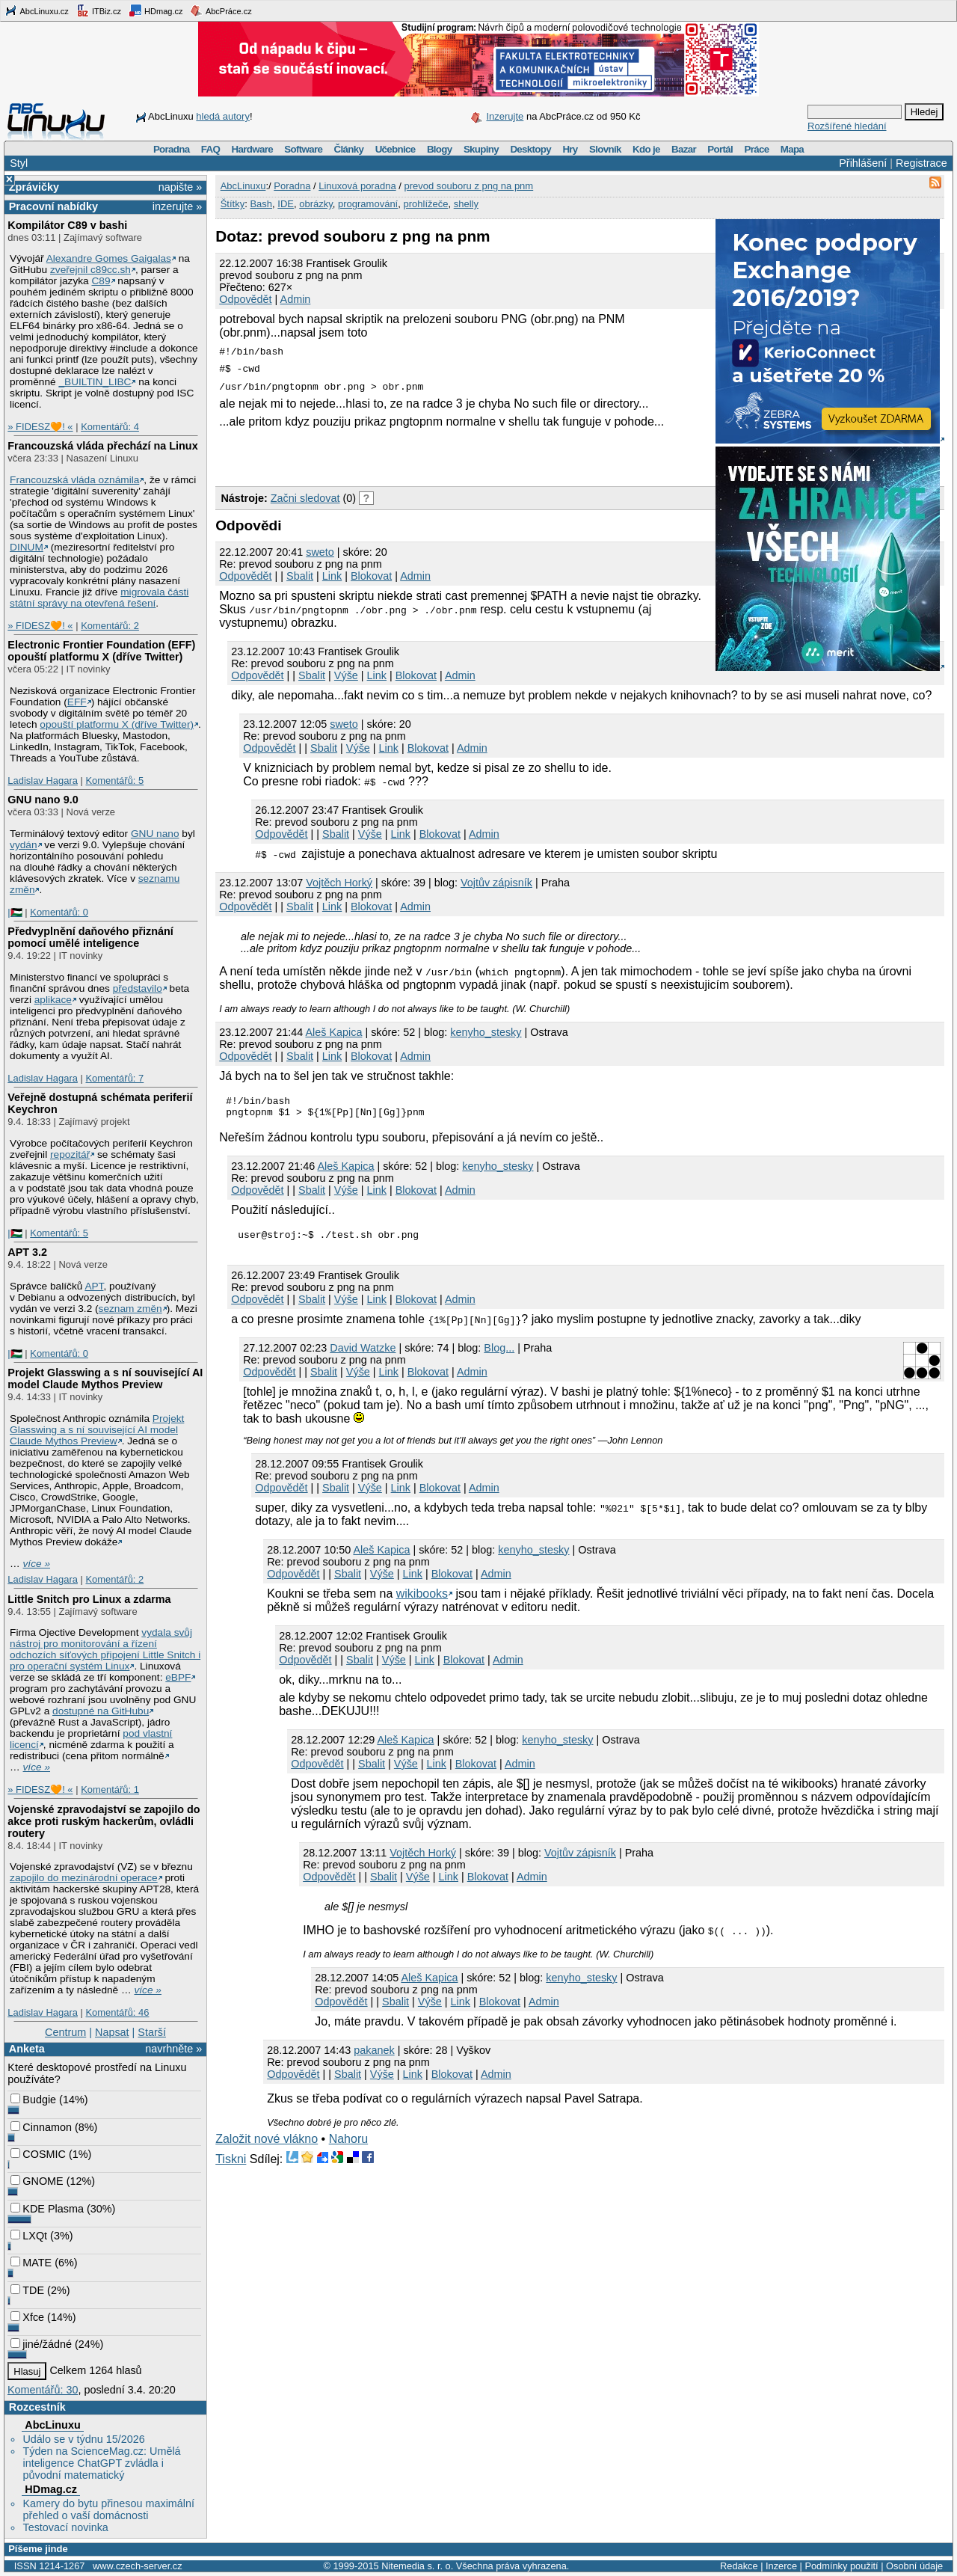  Describe the element at coordinates (252, 149) in the screenshot. I see `Hardware` at that location.